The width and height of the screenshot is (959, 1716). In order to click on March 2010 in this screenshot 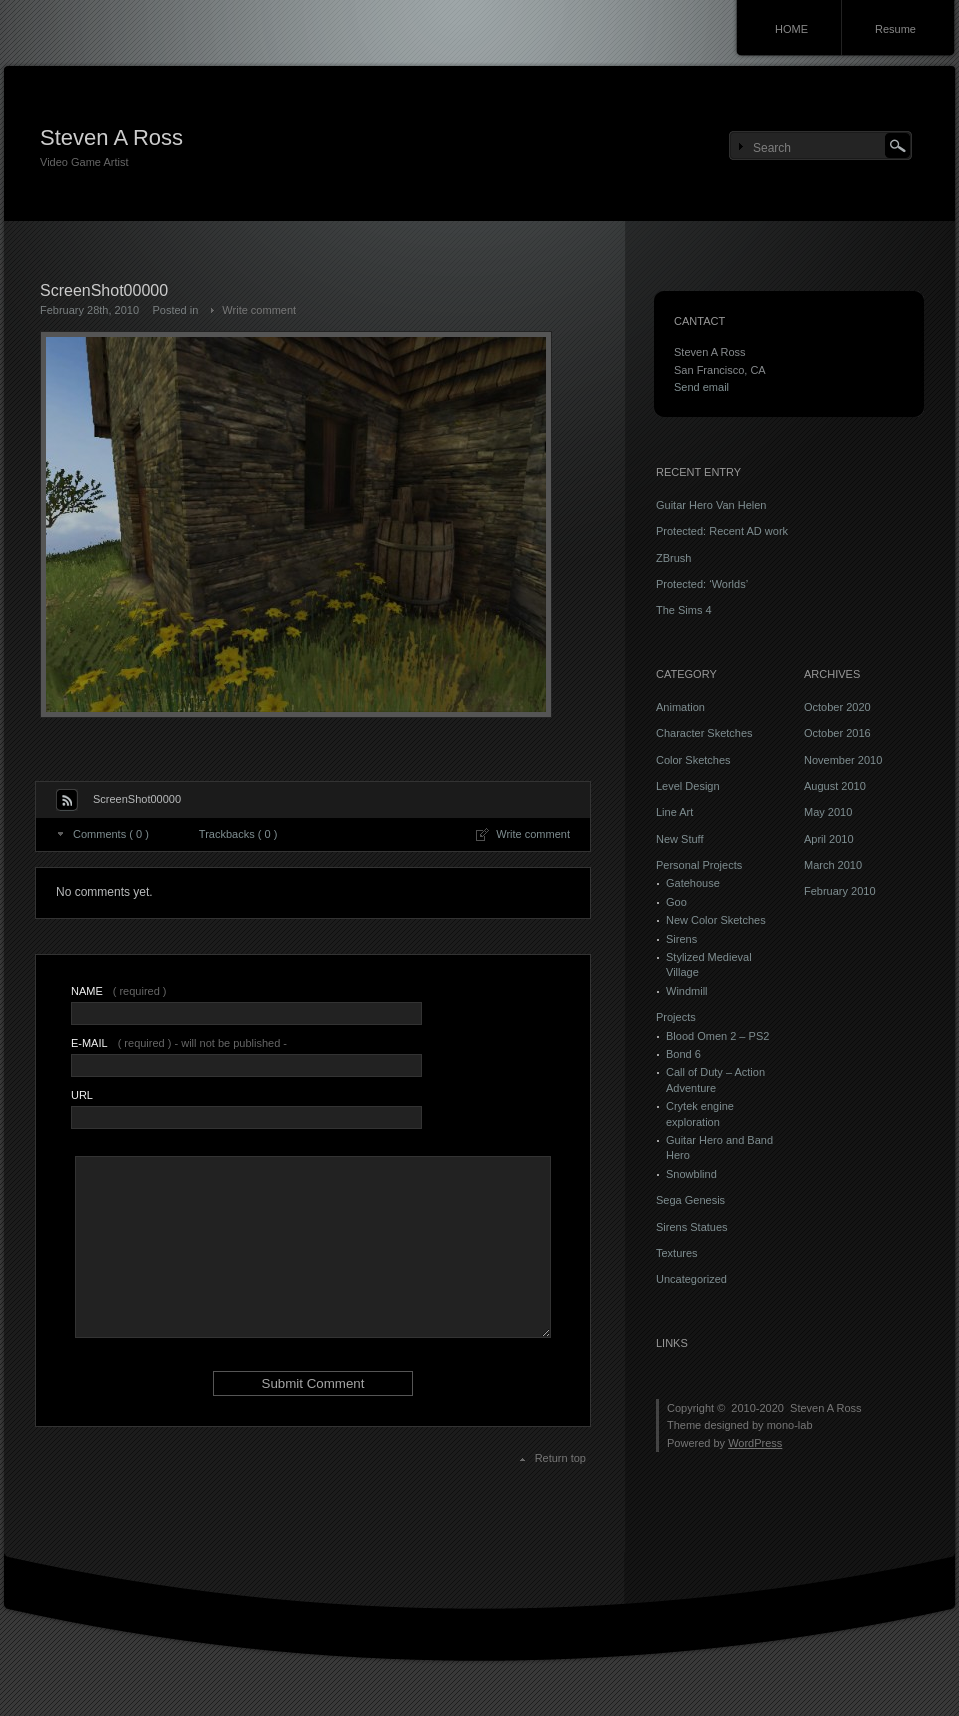, I will do `click(833, 865)`.